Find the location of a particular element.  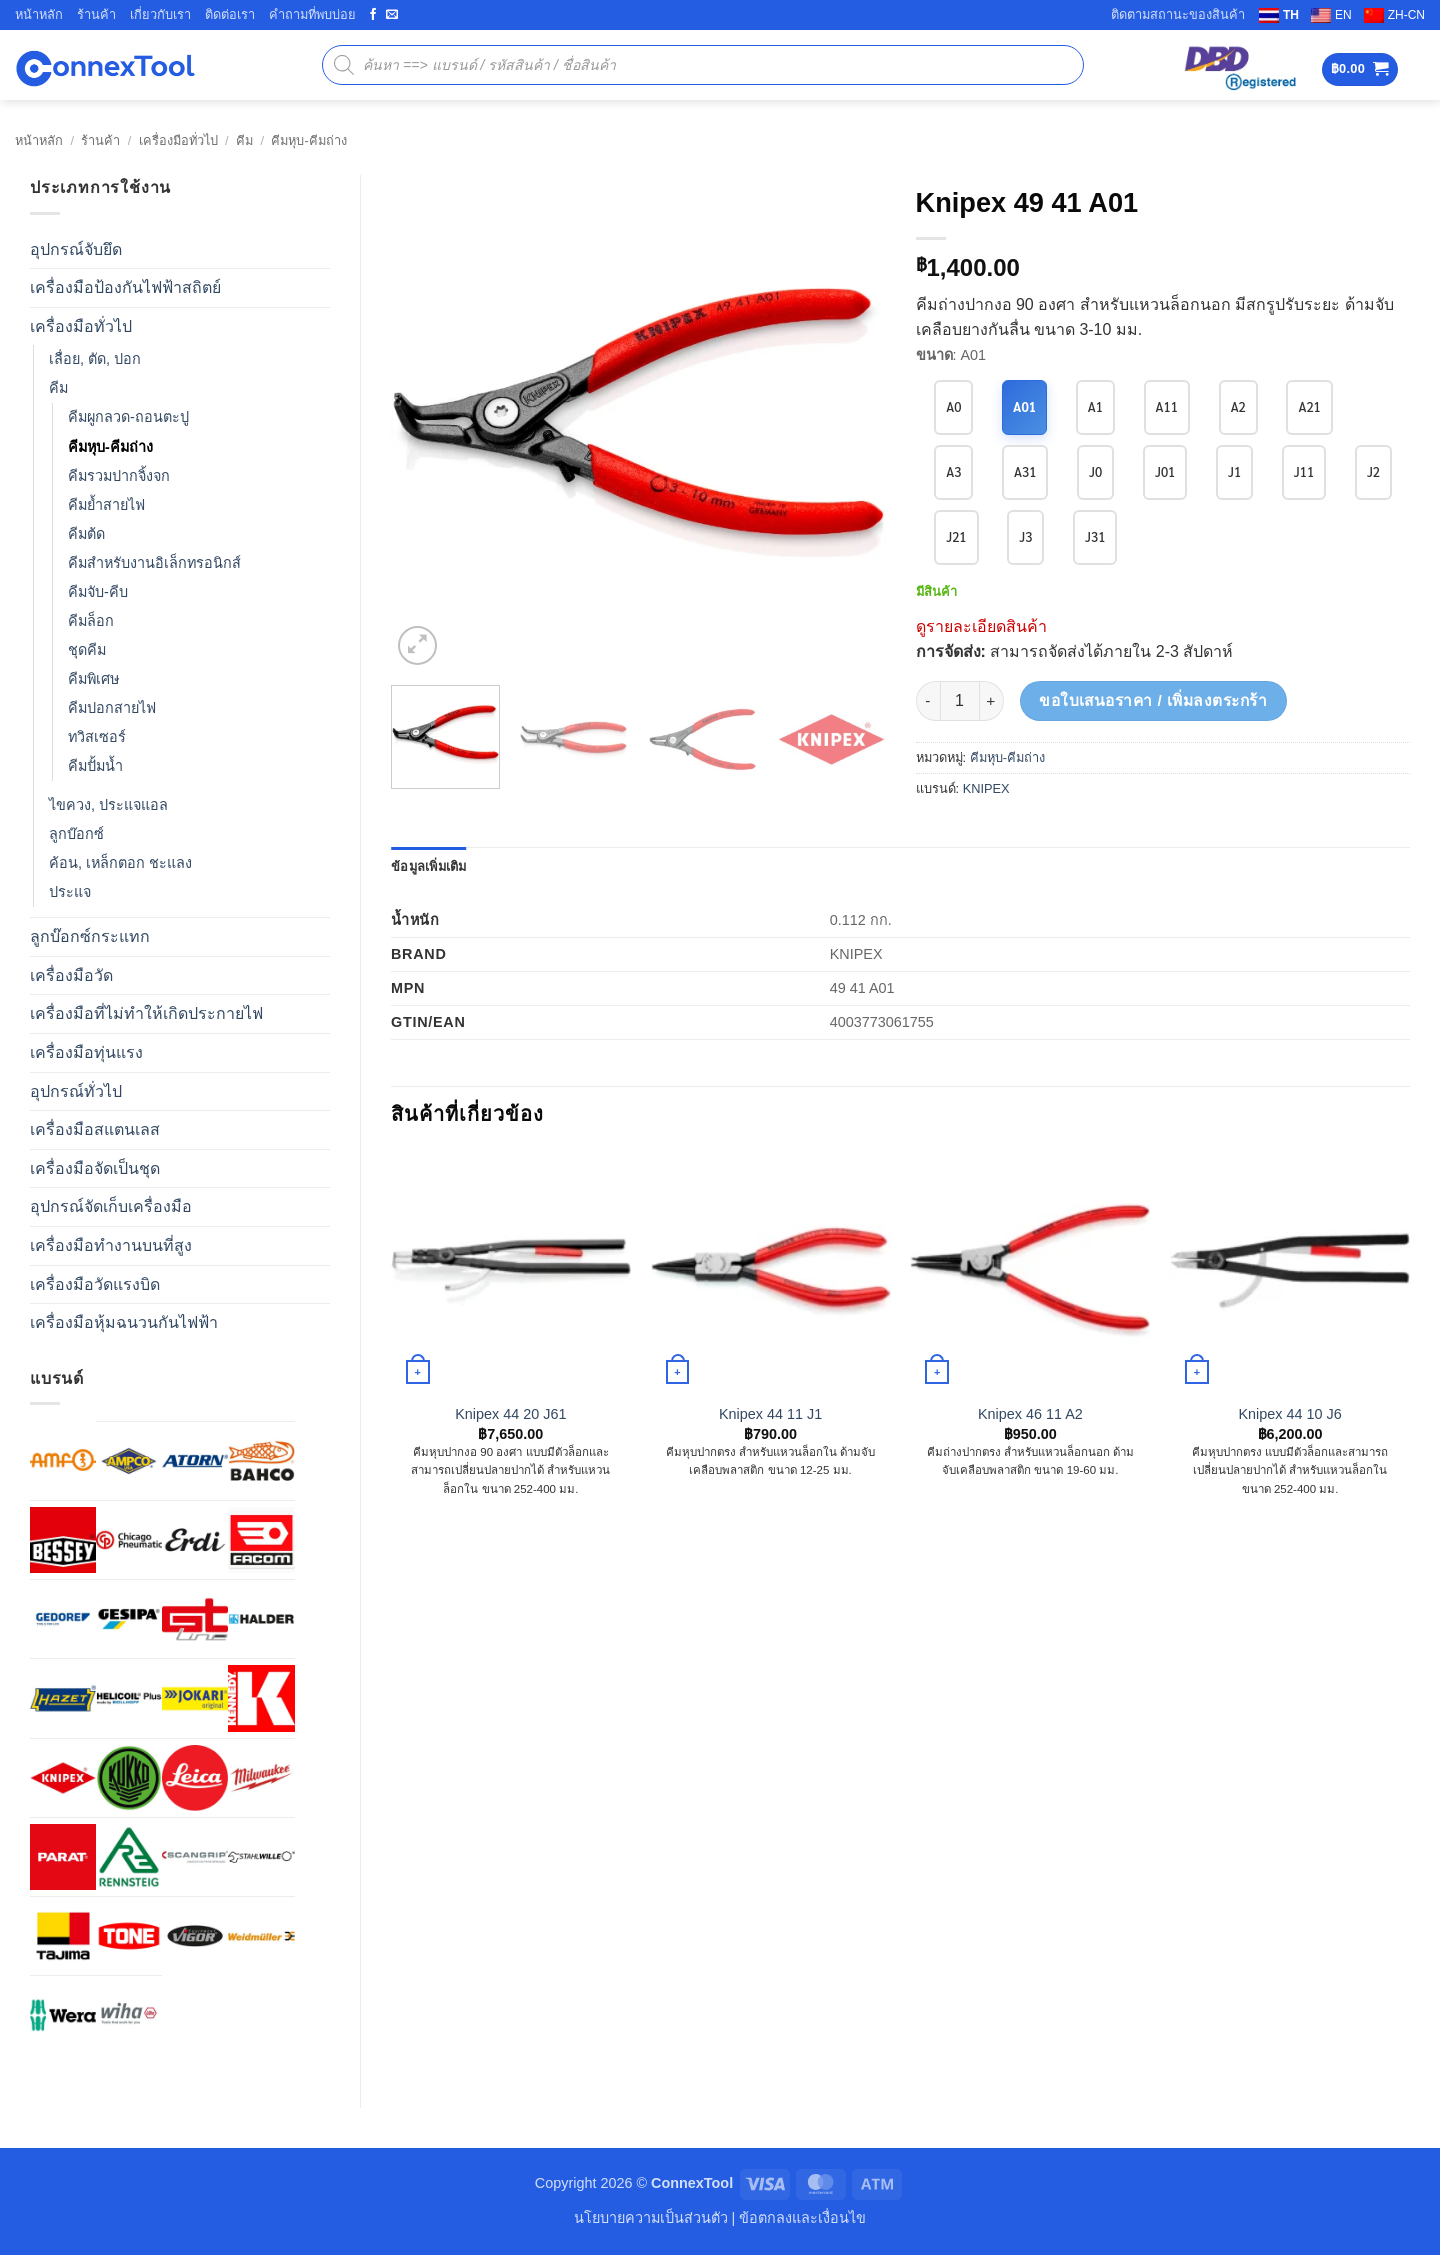

เครื่องมือสแตนเลส is located at coordinates (95, 1129).